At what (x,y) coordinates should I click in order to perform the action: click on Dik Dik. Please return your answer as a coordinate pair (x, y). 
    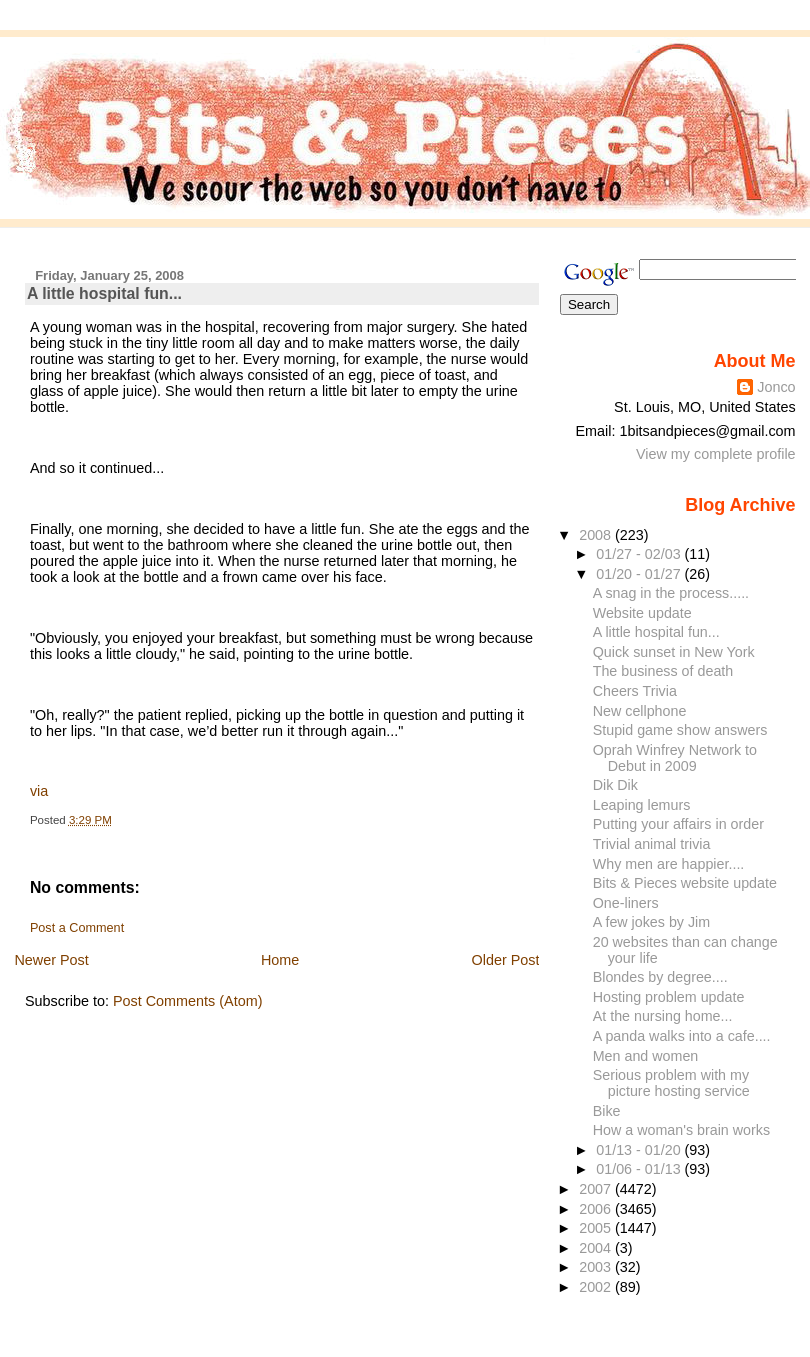
    Looking at the image, I should click on (615, 785).